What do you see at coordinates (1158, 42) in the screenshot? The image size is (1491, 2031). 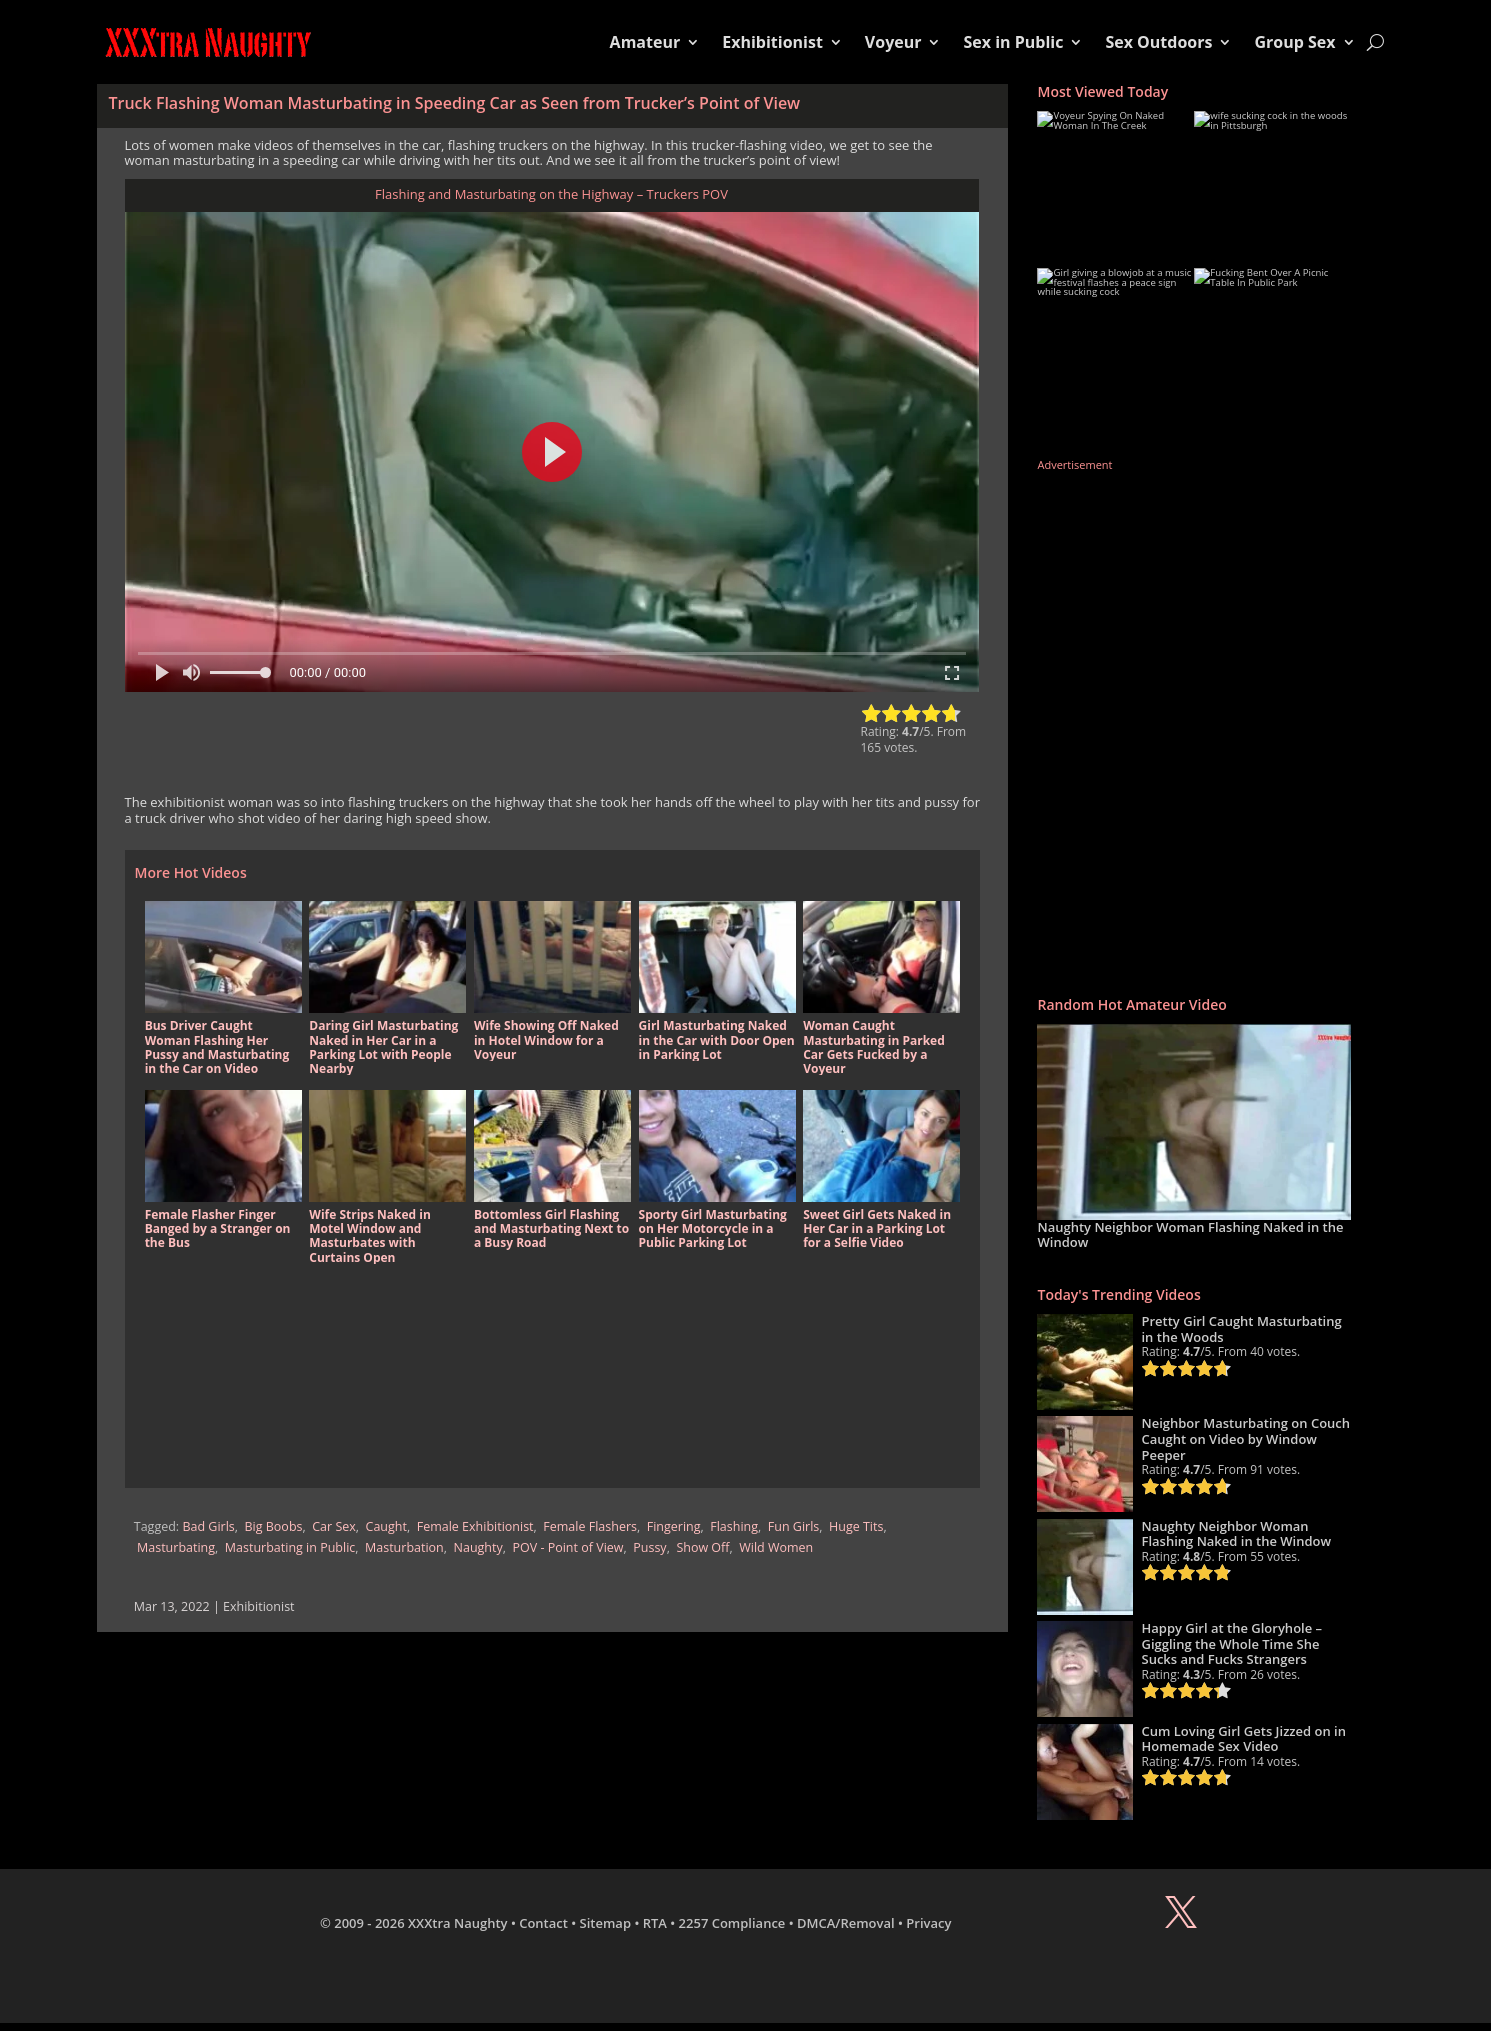 I see `Sex Outdoors` at bounding box center [1158, 42].